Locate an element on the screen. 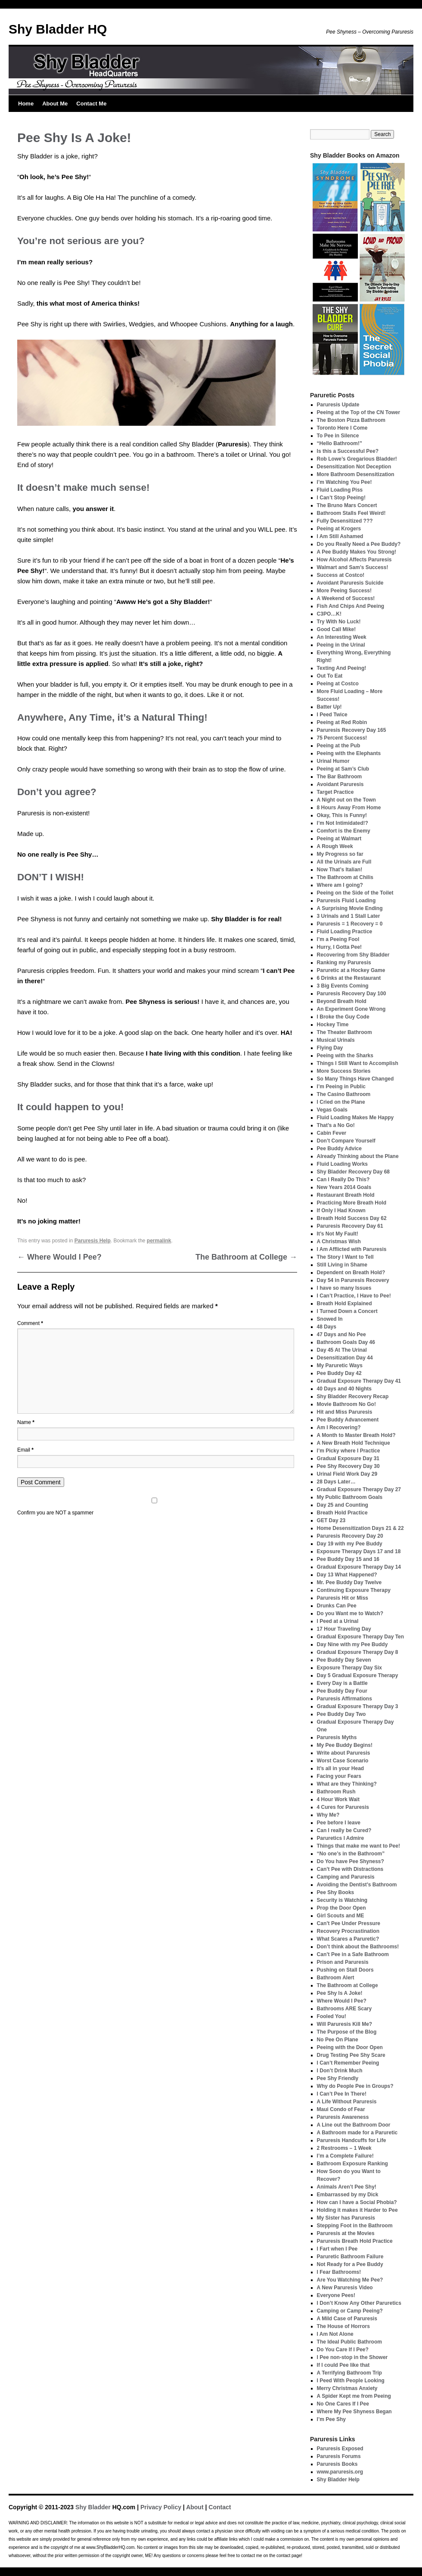 The image size is (422, 2576). Things that make me want to Pee! is located at coordinates (358, 1846).